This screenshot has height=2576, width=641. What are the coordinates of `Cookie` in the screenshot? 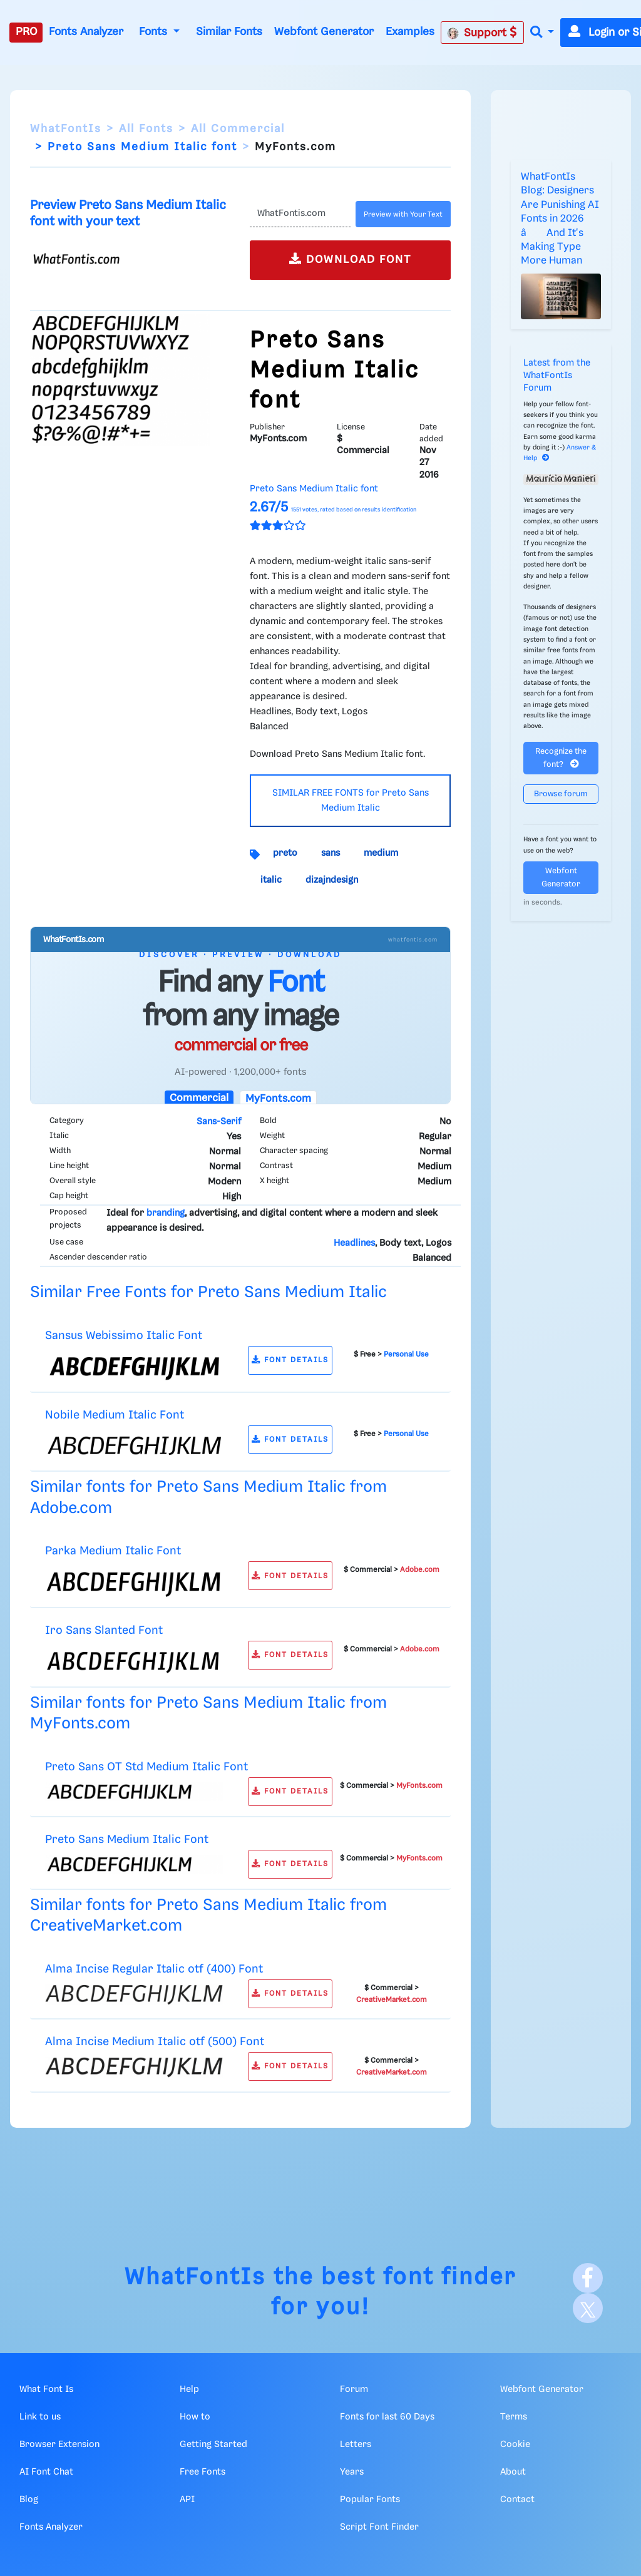 It's located at (515, 2445).